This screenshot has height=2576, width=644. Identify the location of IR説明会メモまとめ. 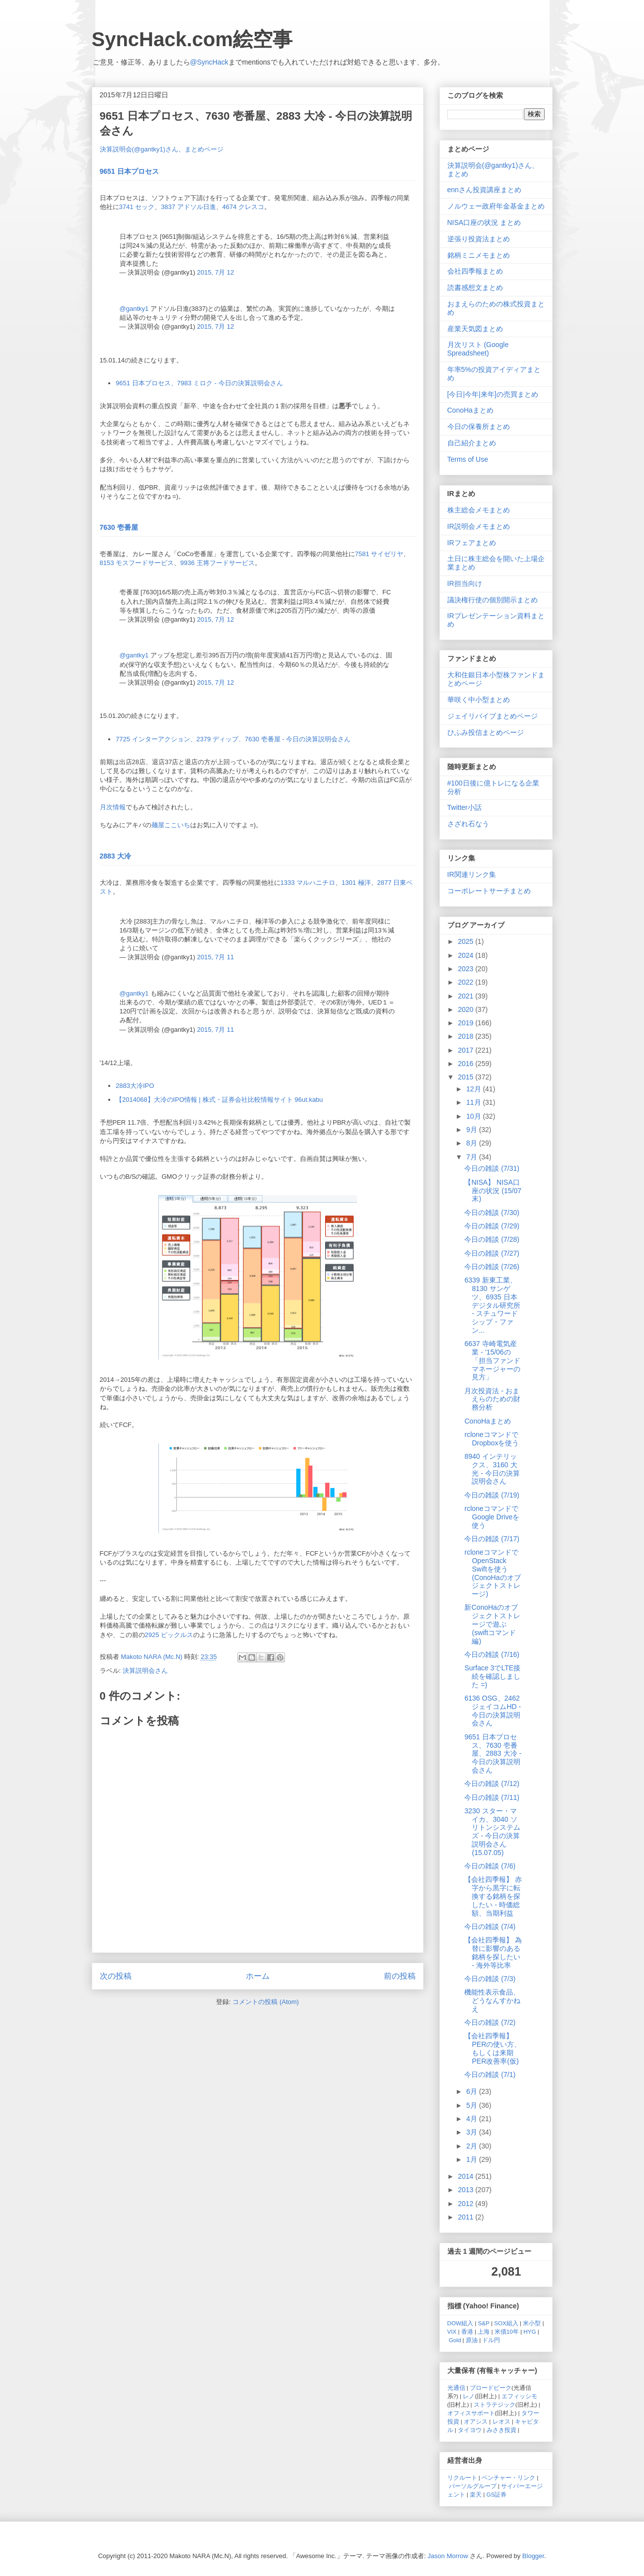
(478, 526).